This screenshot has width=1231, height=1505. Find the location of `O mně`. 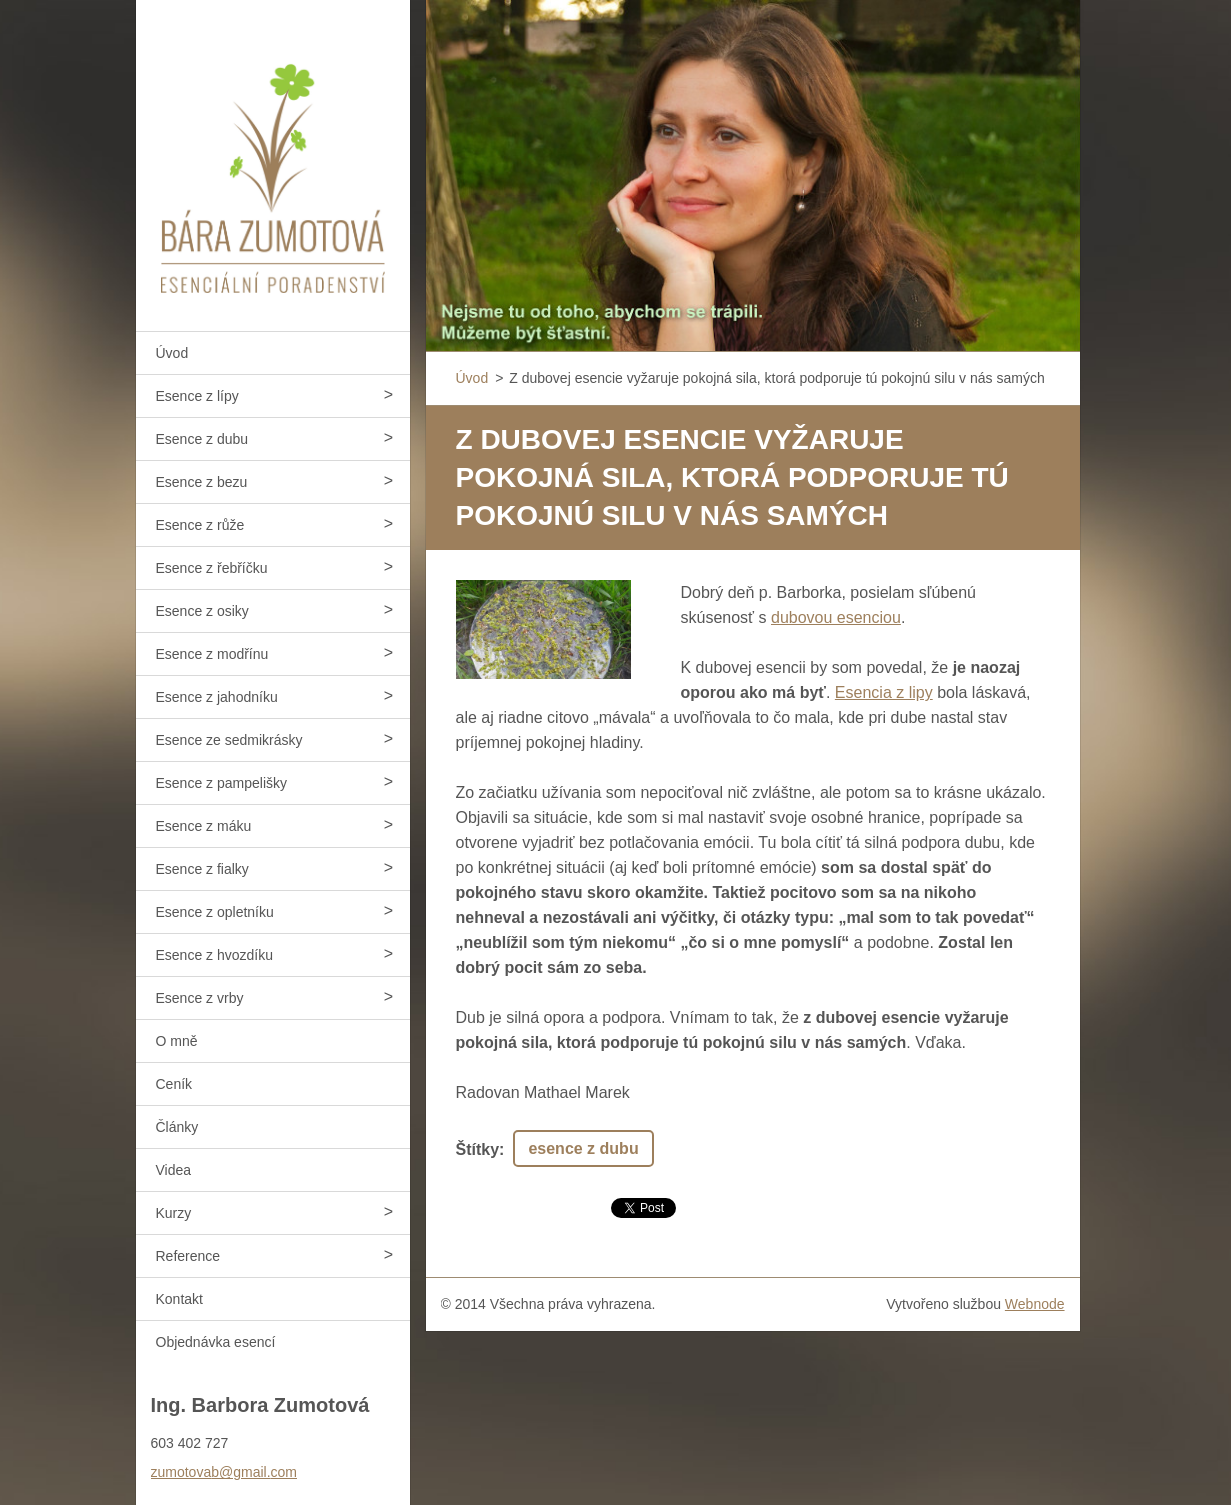

O mně is located at coordinates (177, 1041).